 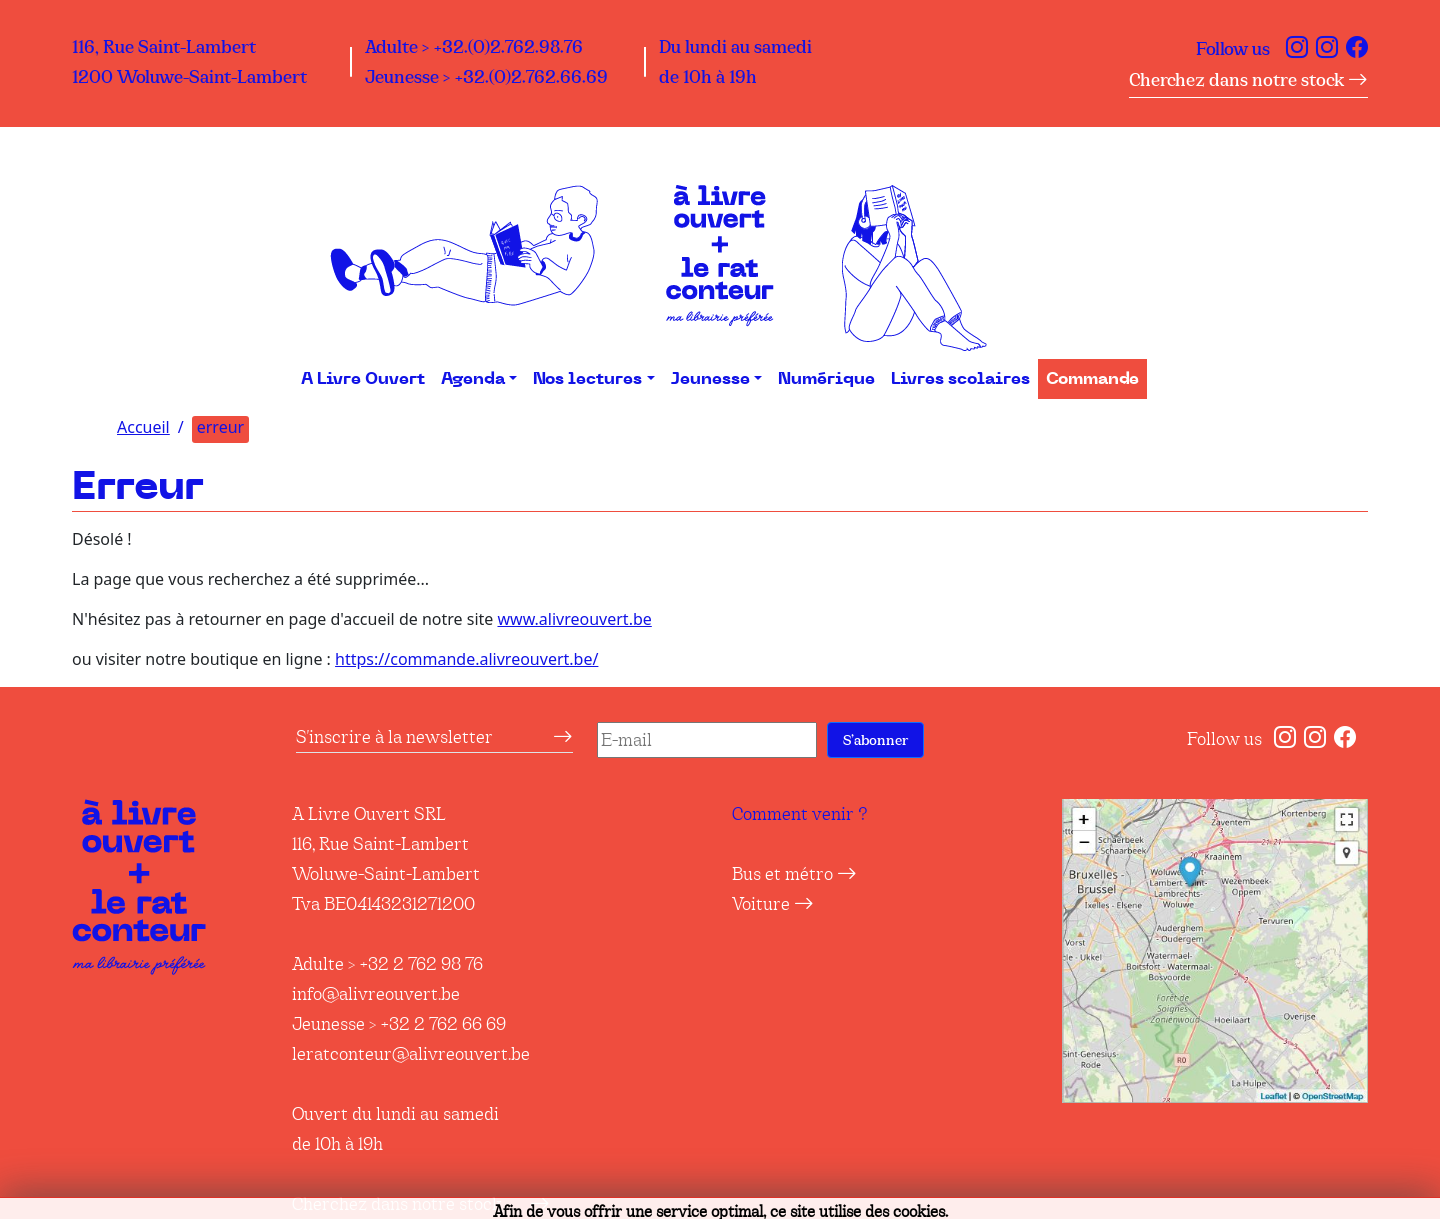 What do you see at coordinates (1092, 379) in the screenshot?
I see `Commande` at bounding box center [1092, 379].